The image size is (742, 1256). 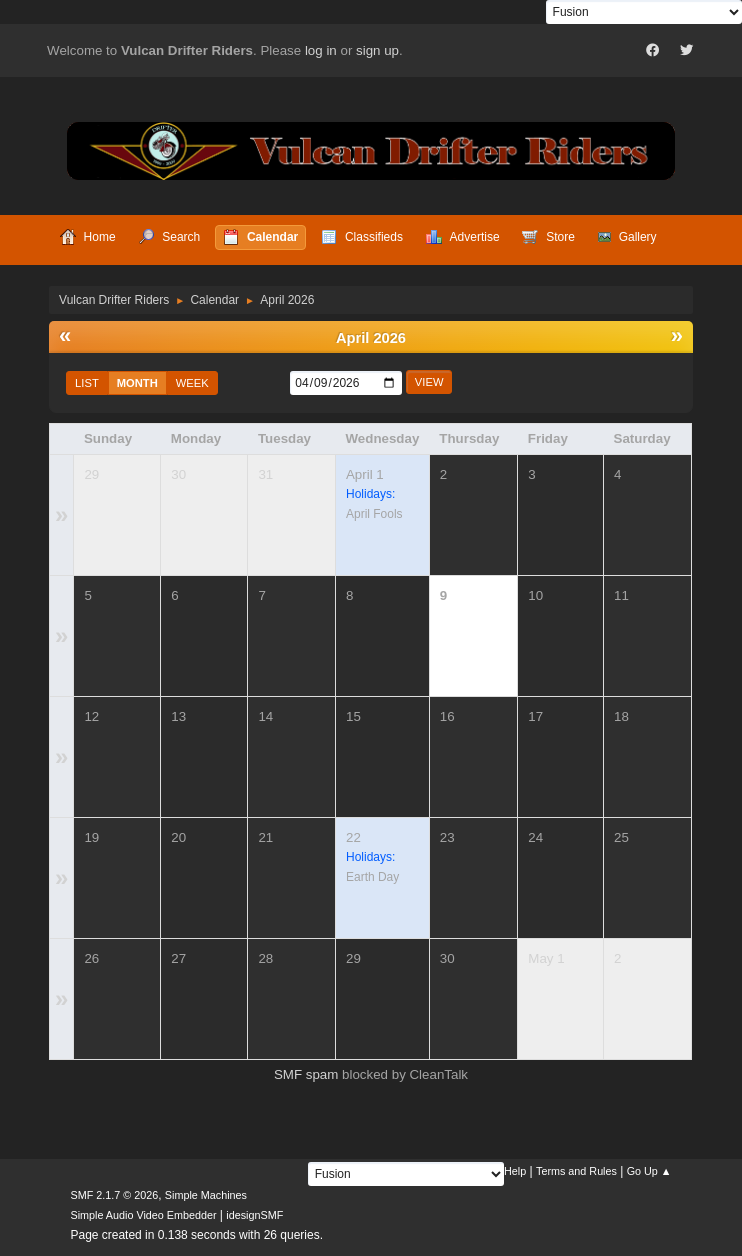 I want to click on sign up, so click(x=377, y=50).